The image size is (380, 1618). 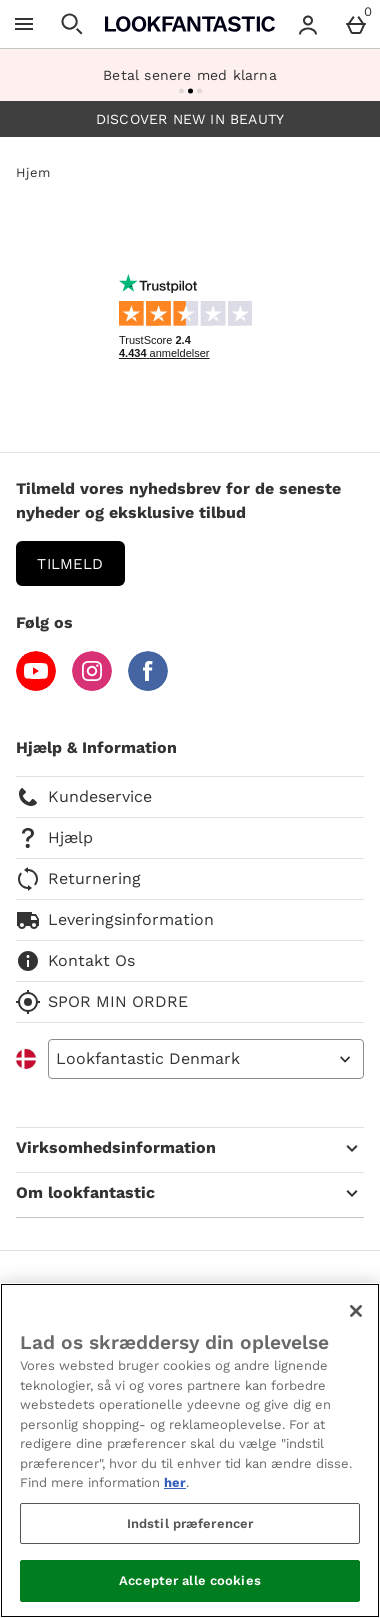 What do you see at coordinates (75, 961) in the screenshot?
I see `Kontakt Os` at bounding box center [75, 961].